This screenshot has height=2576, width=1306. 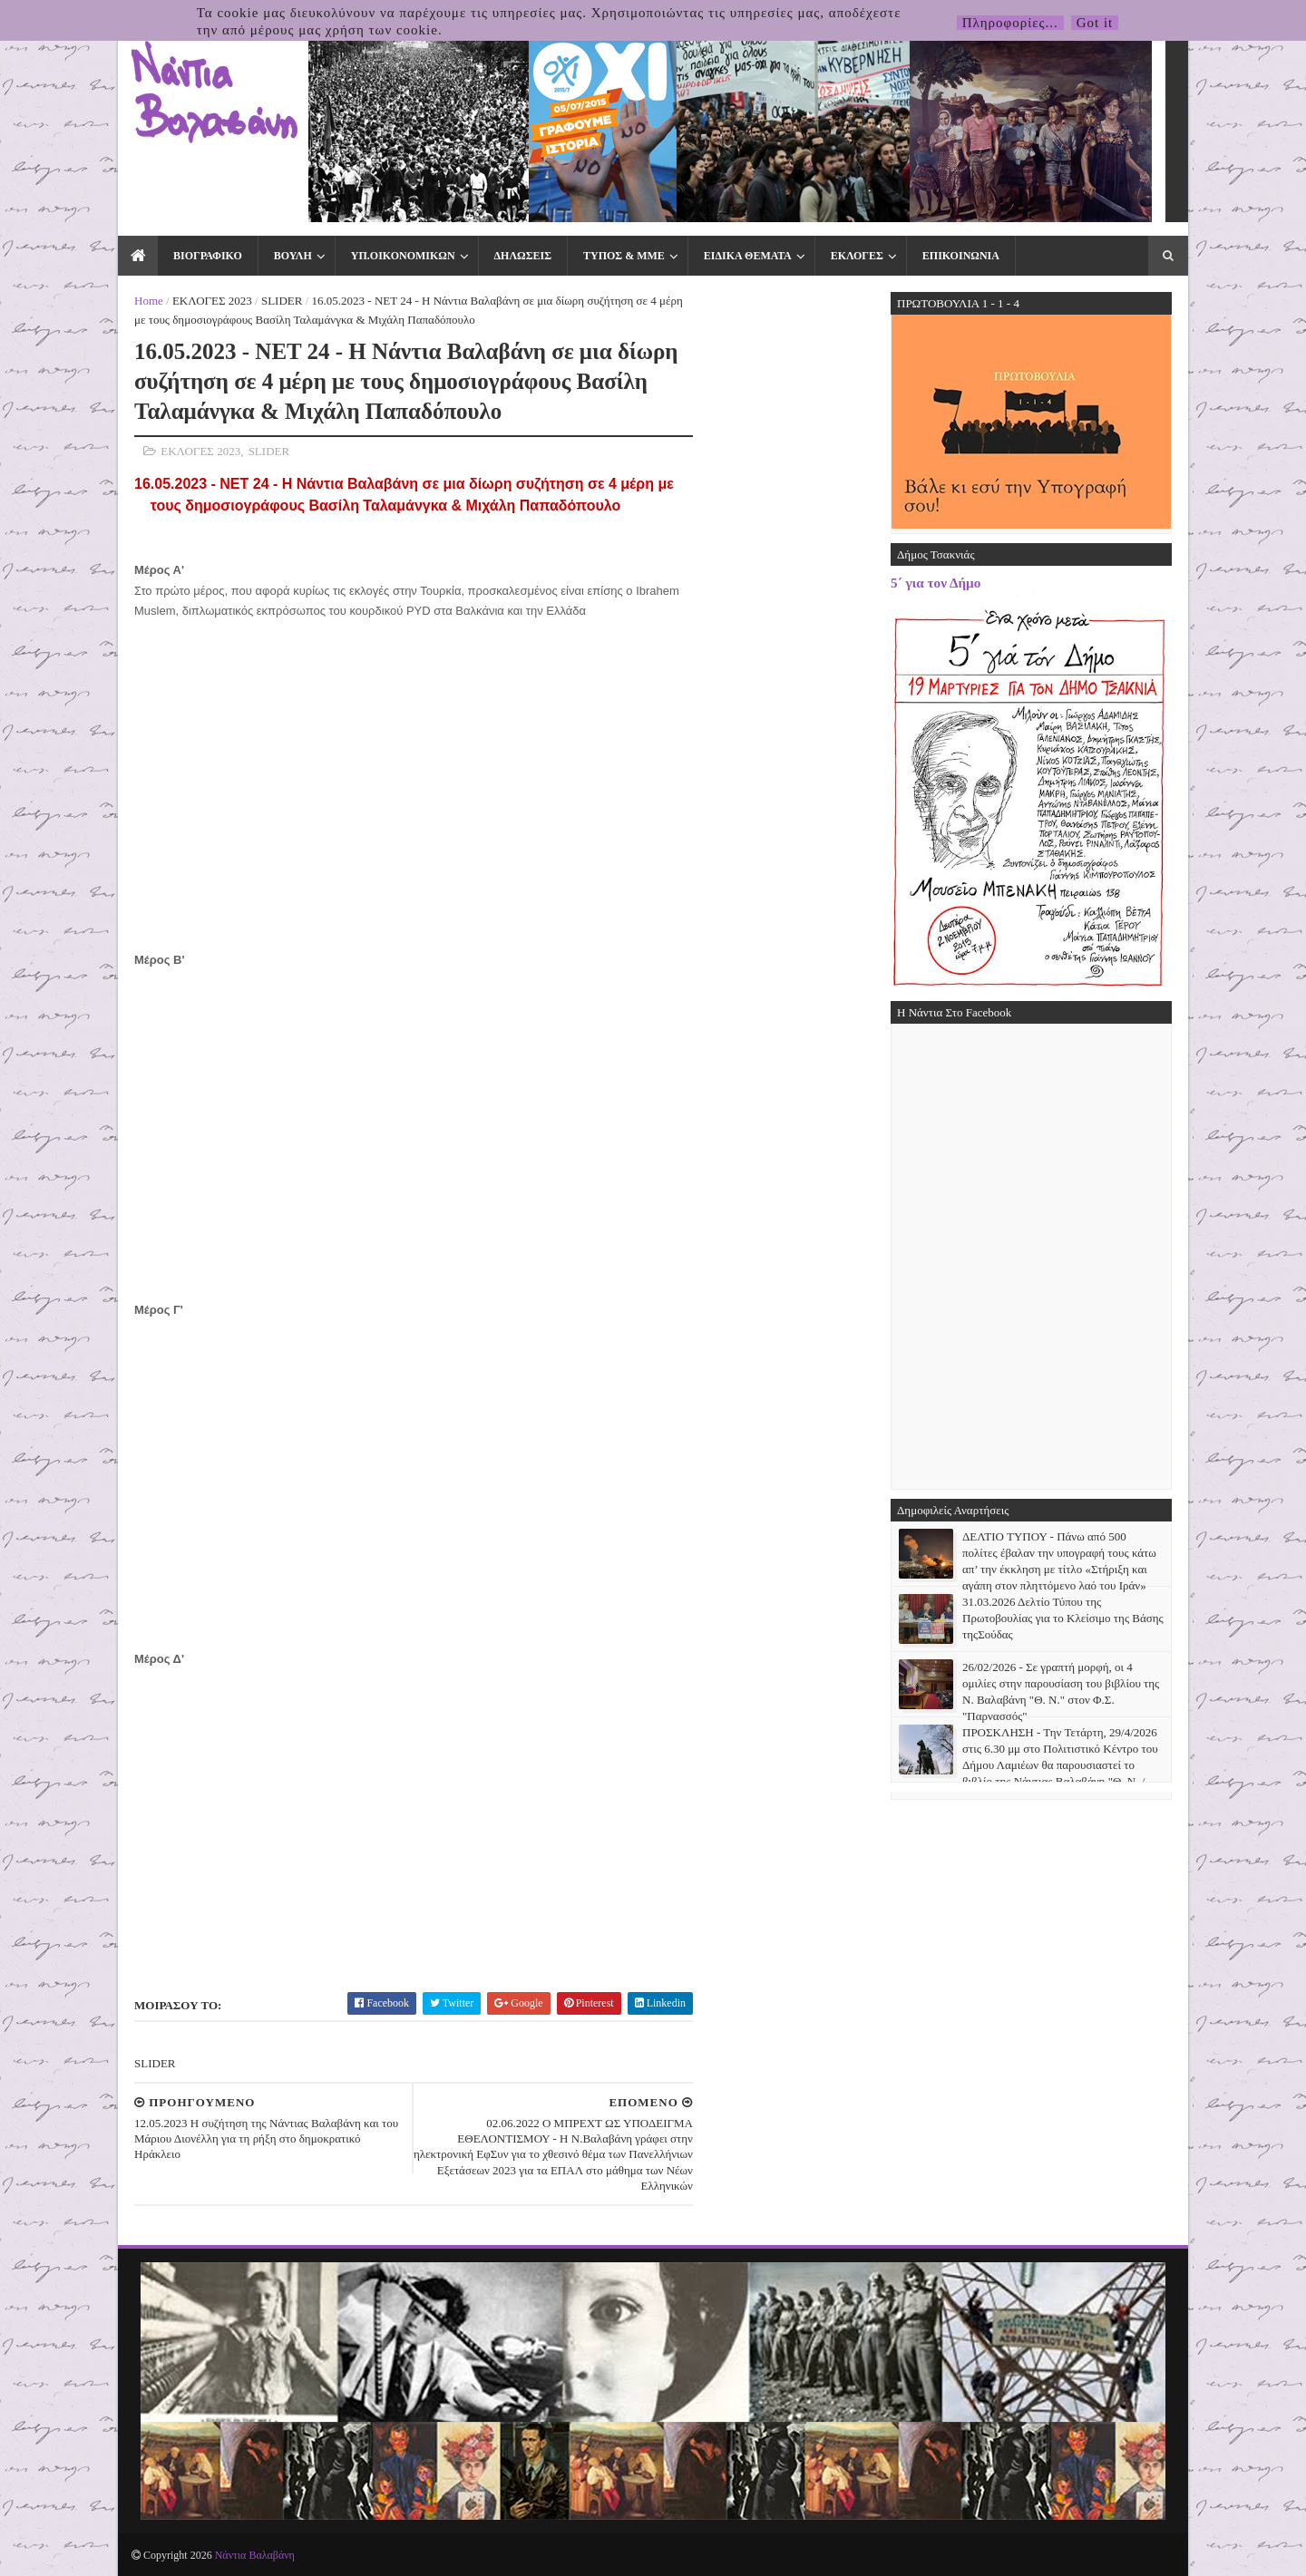 I want to click on ΔΗΛΩΣΕΙΣ, so click(x=522, y=255).